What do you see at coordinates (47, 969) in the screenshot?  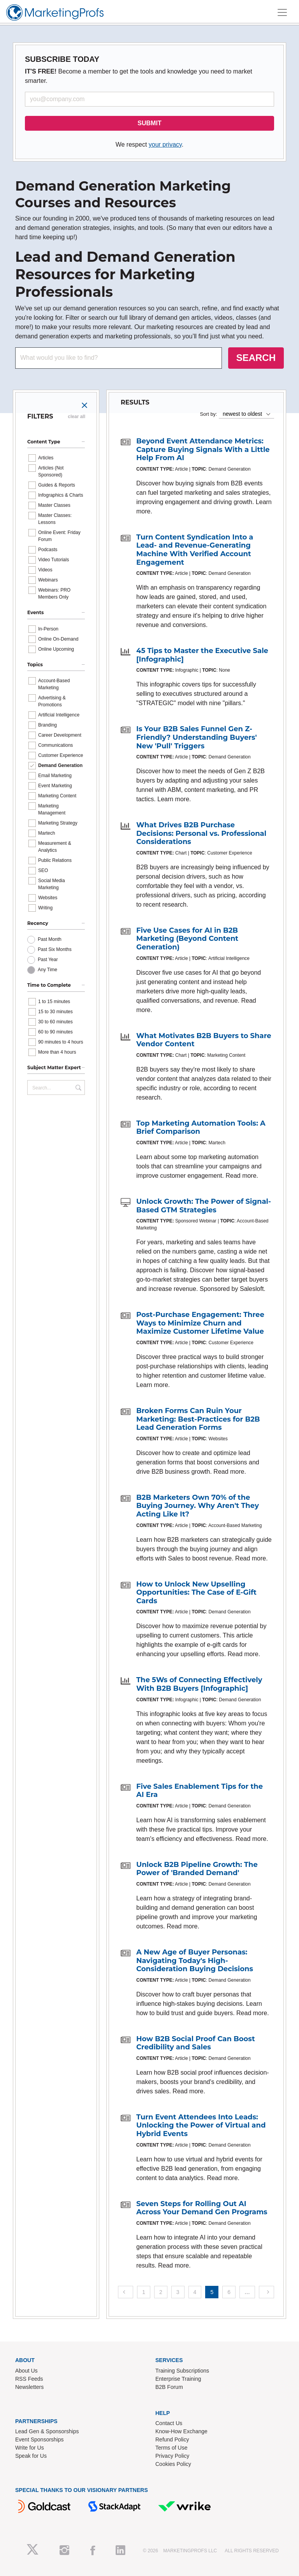 I see `Any Time` at bounding box center [47, 969].